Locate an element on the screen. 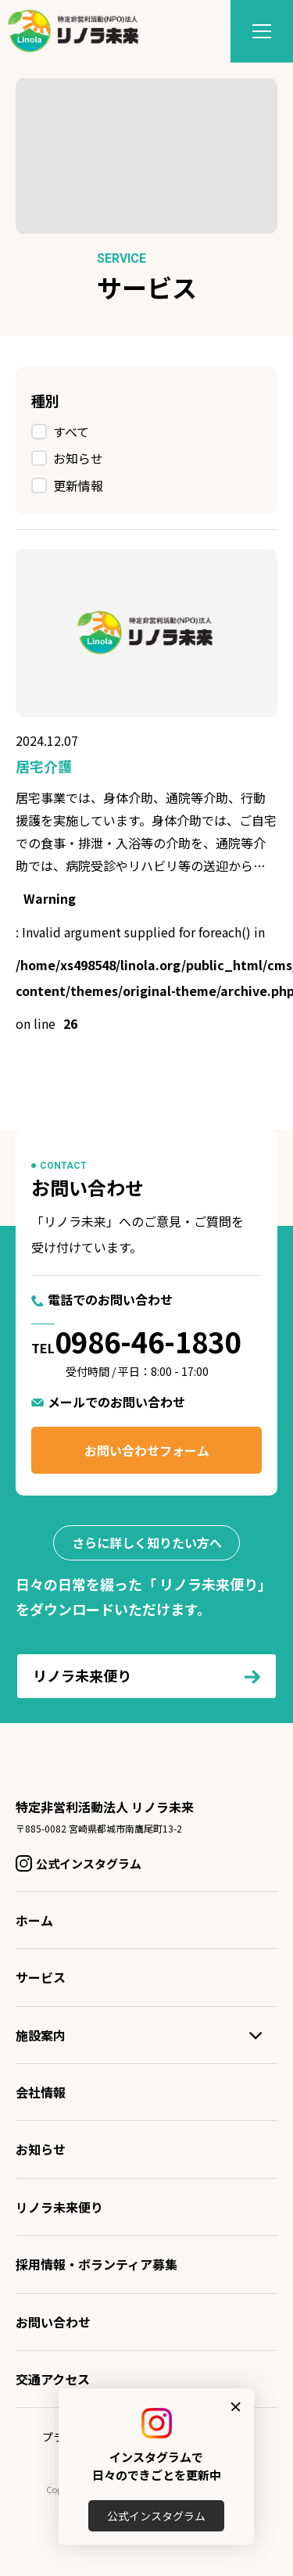  0986-46-1830 is located at coordinates (148, 1340).